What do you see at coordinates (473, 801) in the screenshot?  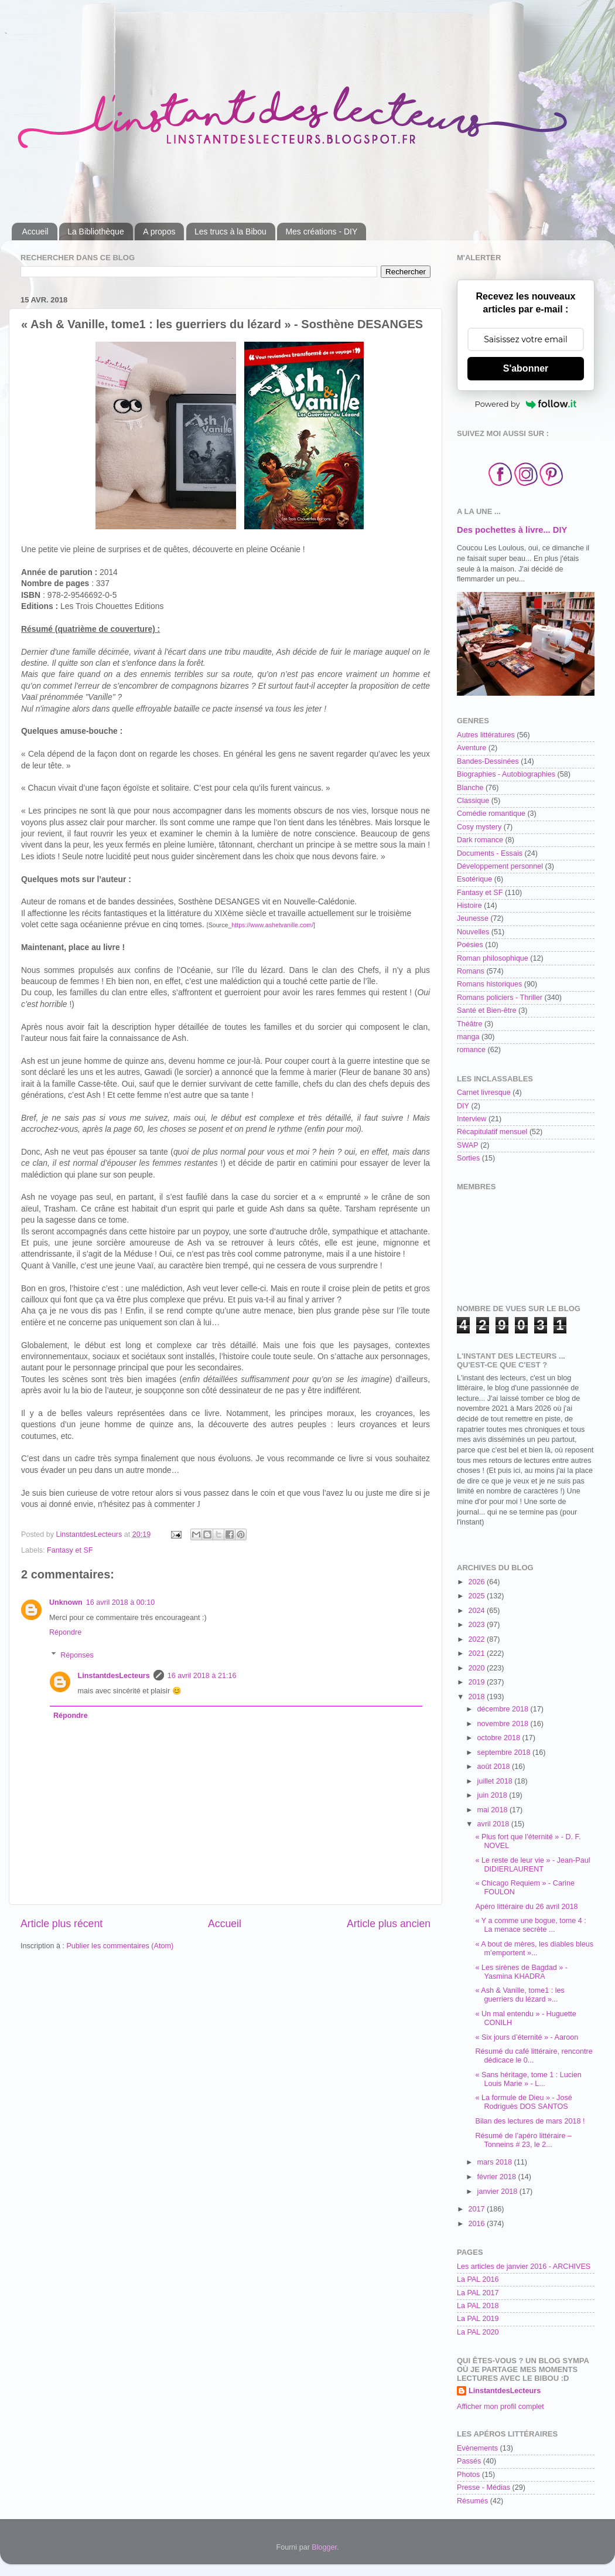 I see `Classique` at bounding box center [473, 801].